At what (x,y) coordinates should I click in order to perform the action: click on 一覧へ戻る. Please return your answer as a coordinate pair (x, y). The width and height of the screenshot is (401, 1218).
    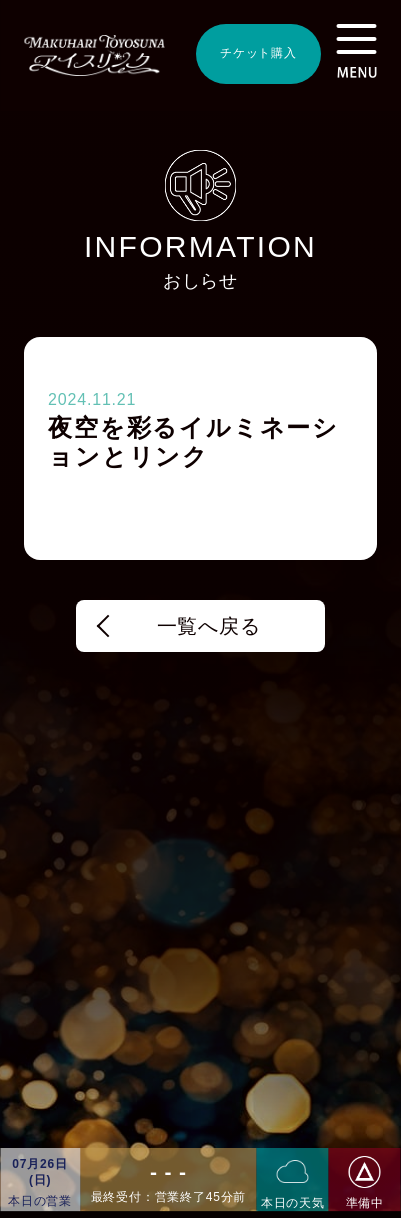
    Looking at the image, I should click on (209, 626).